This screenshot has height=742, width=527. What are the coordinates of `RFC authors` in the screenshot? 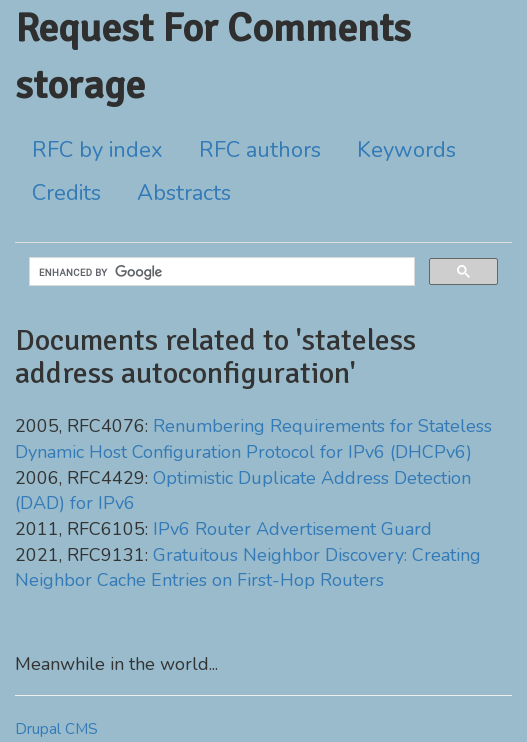 It's located at (260, 150).